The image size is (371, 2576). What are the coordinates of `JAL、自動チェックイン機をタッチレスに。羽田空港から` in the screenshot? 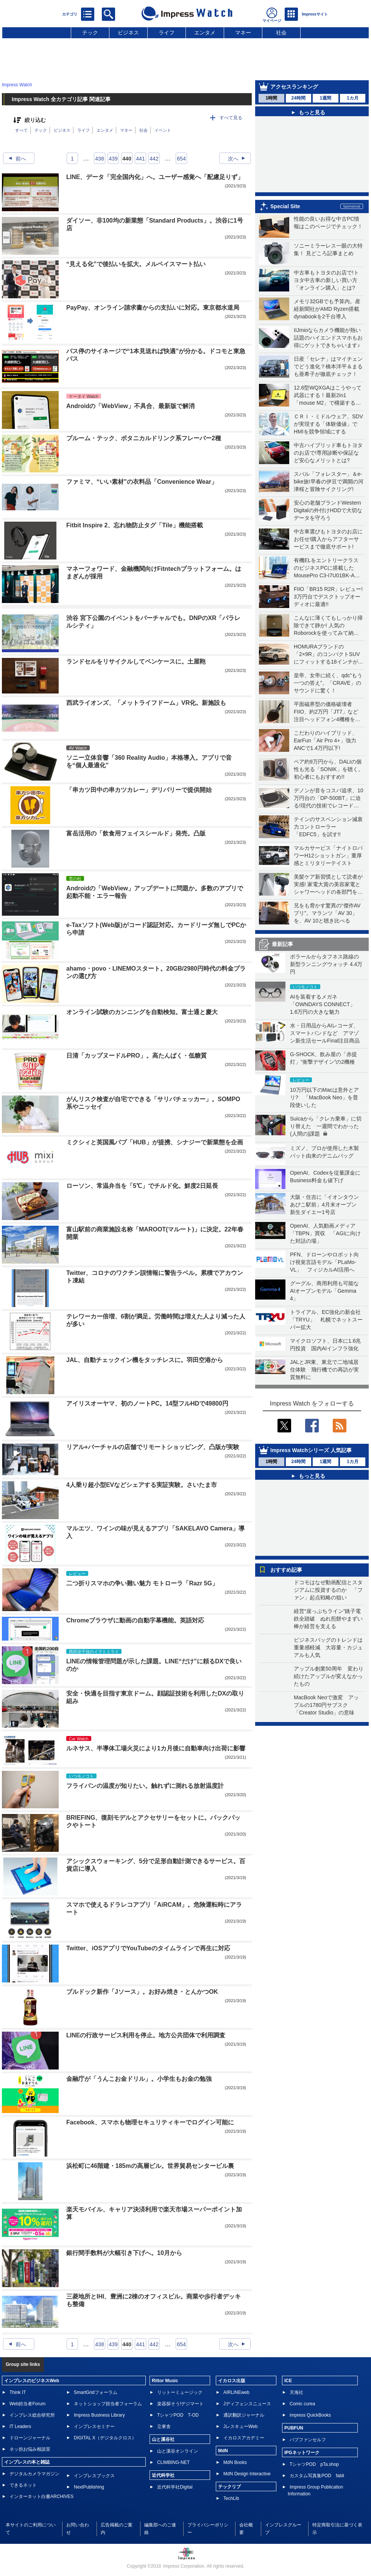 It's located at (144, 1360).